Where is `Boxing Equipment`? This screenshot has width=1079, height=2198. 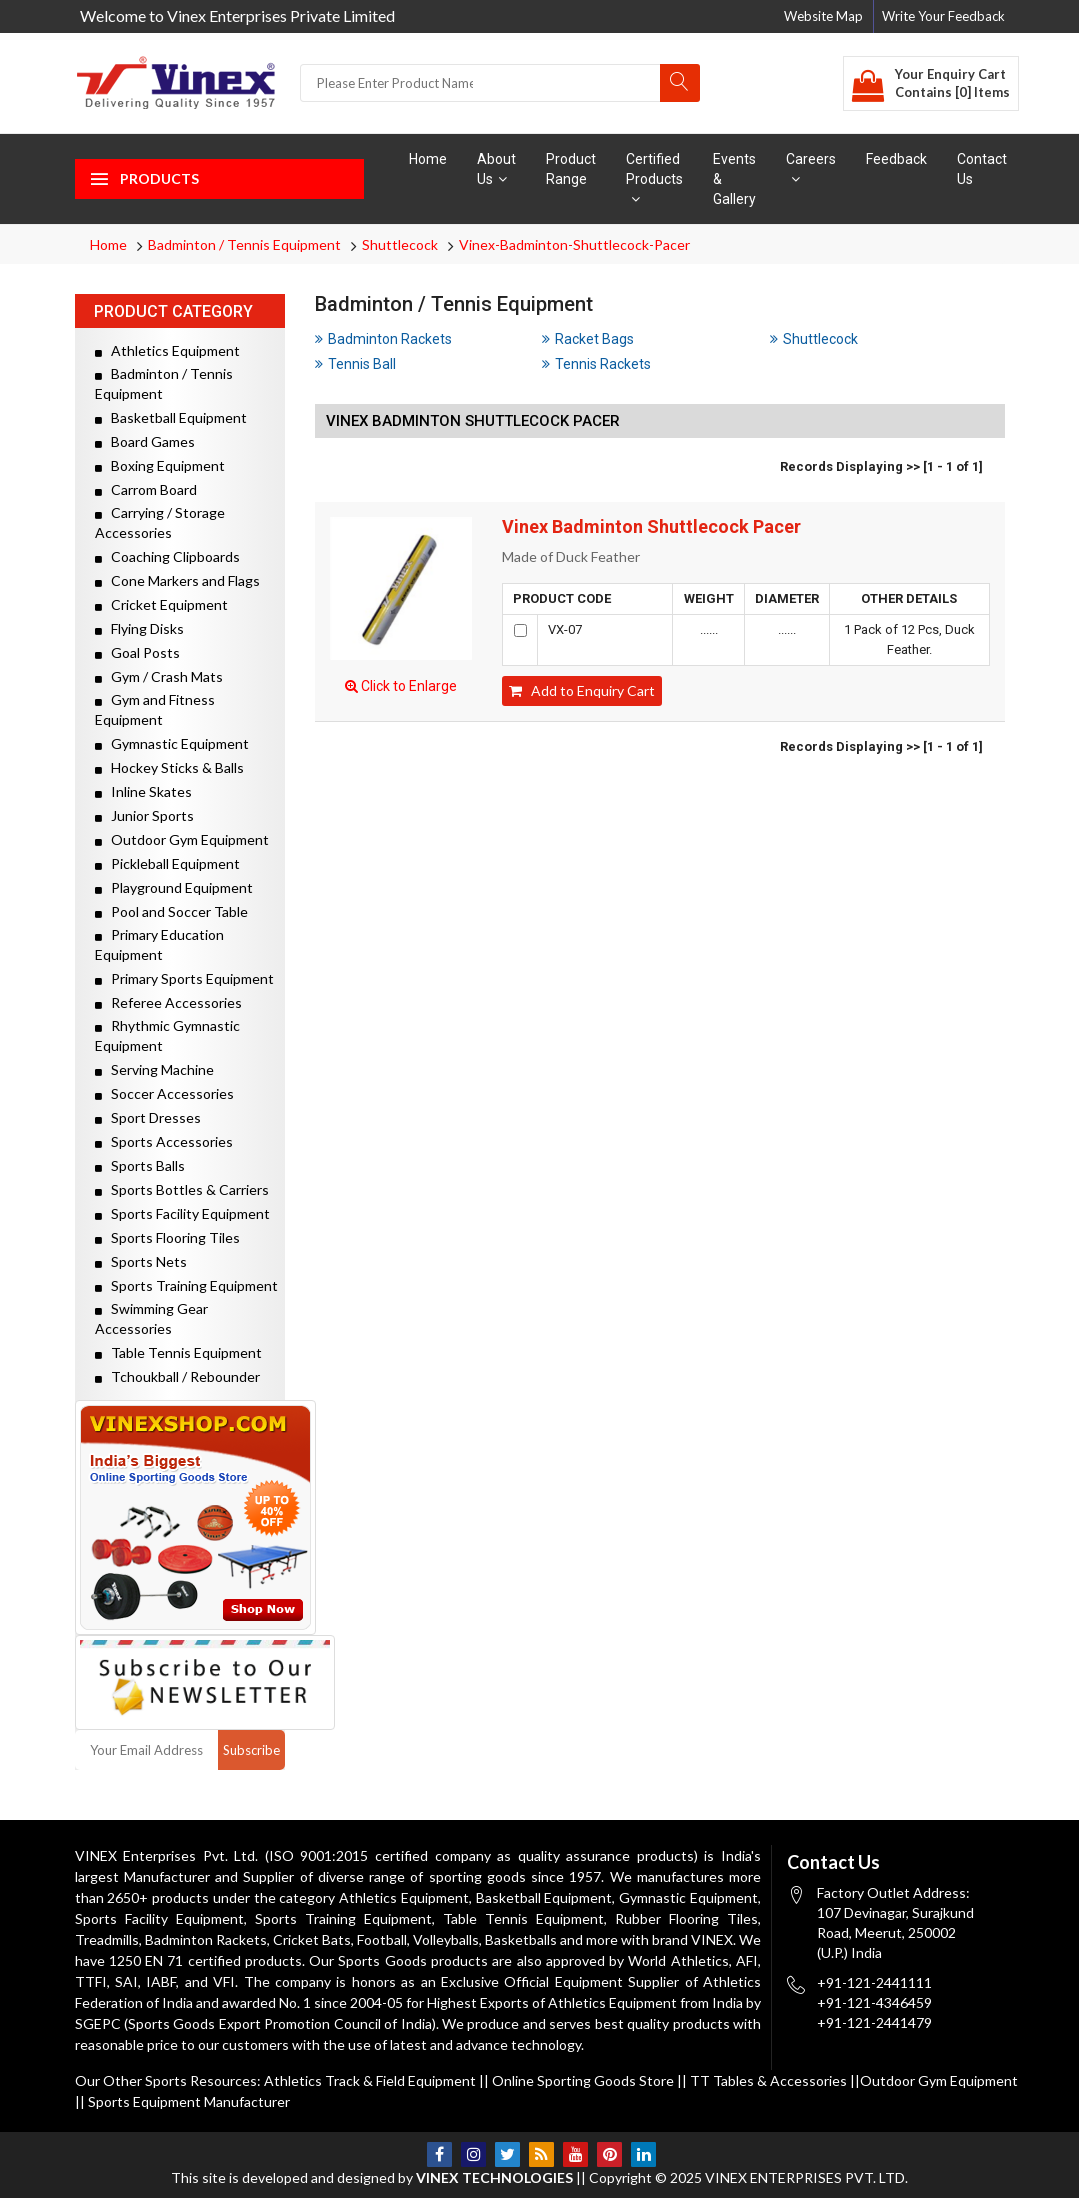 Boxing Equipment is located at coordinates (160, 465).